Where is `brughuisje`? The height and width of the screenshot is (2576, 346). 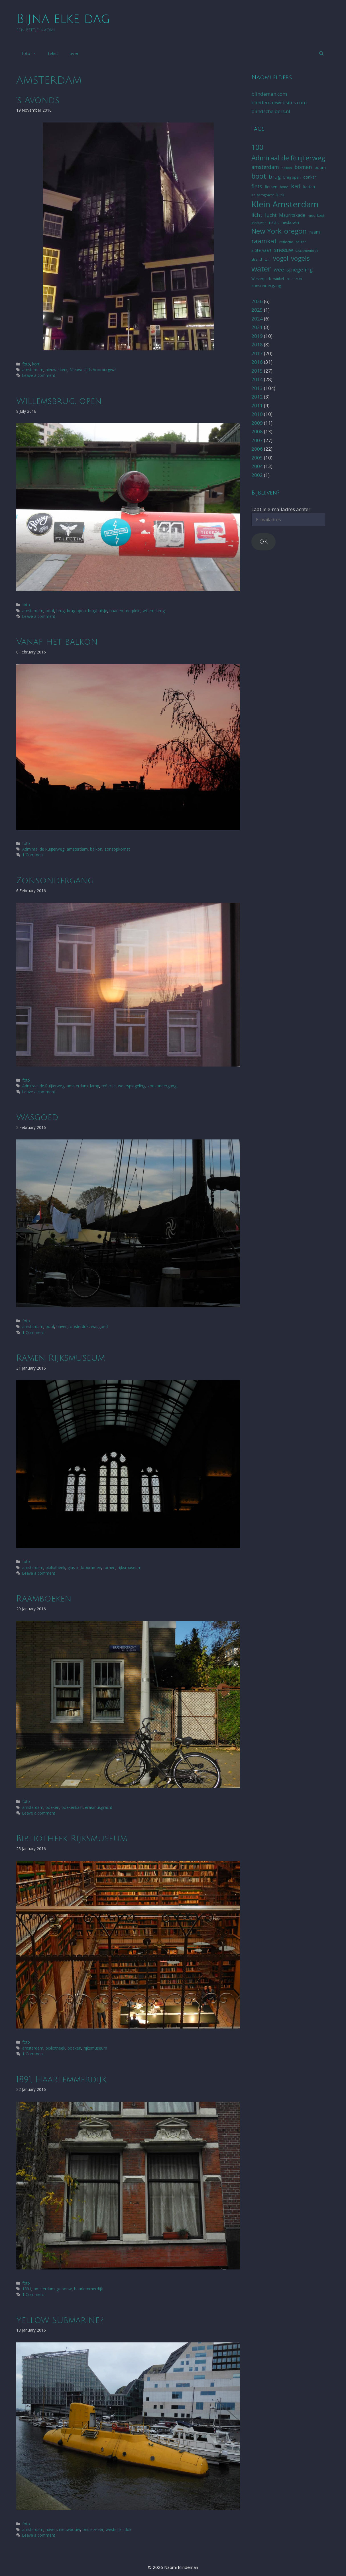 brughuisje is located at coordinates (97, 610).